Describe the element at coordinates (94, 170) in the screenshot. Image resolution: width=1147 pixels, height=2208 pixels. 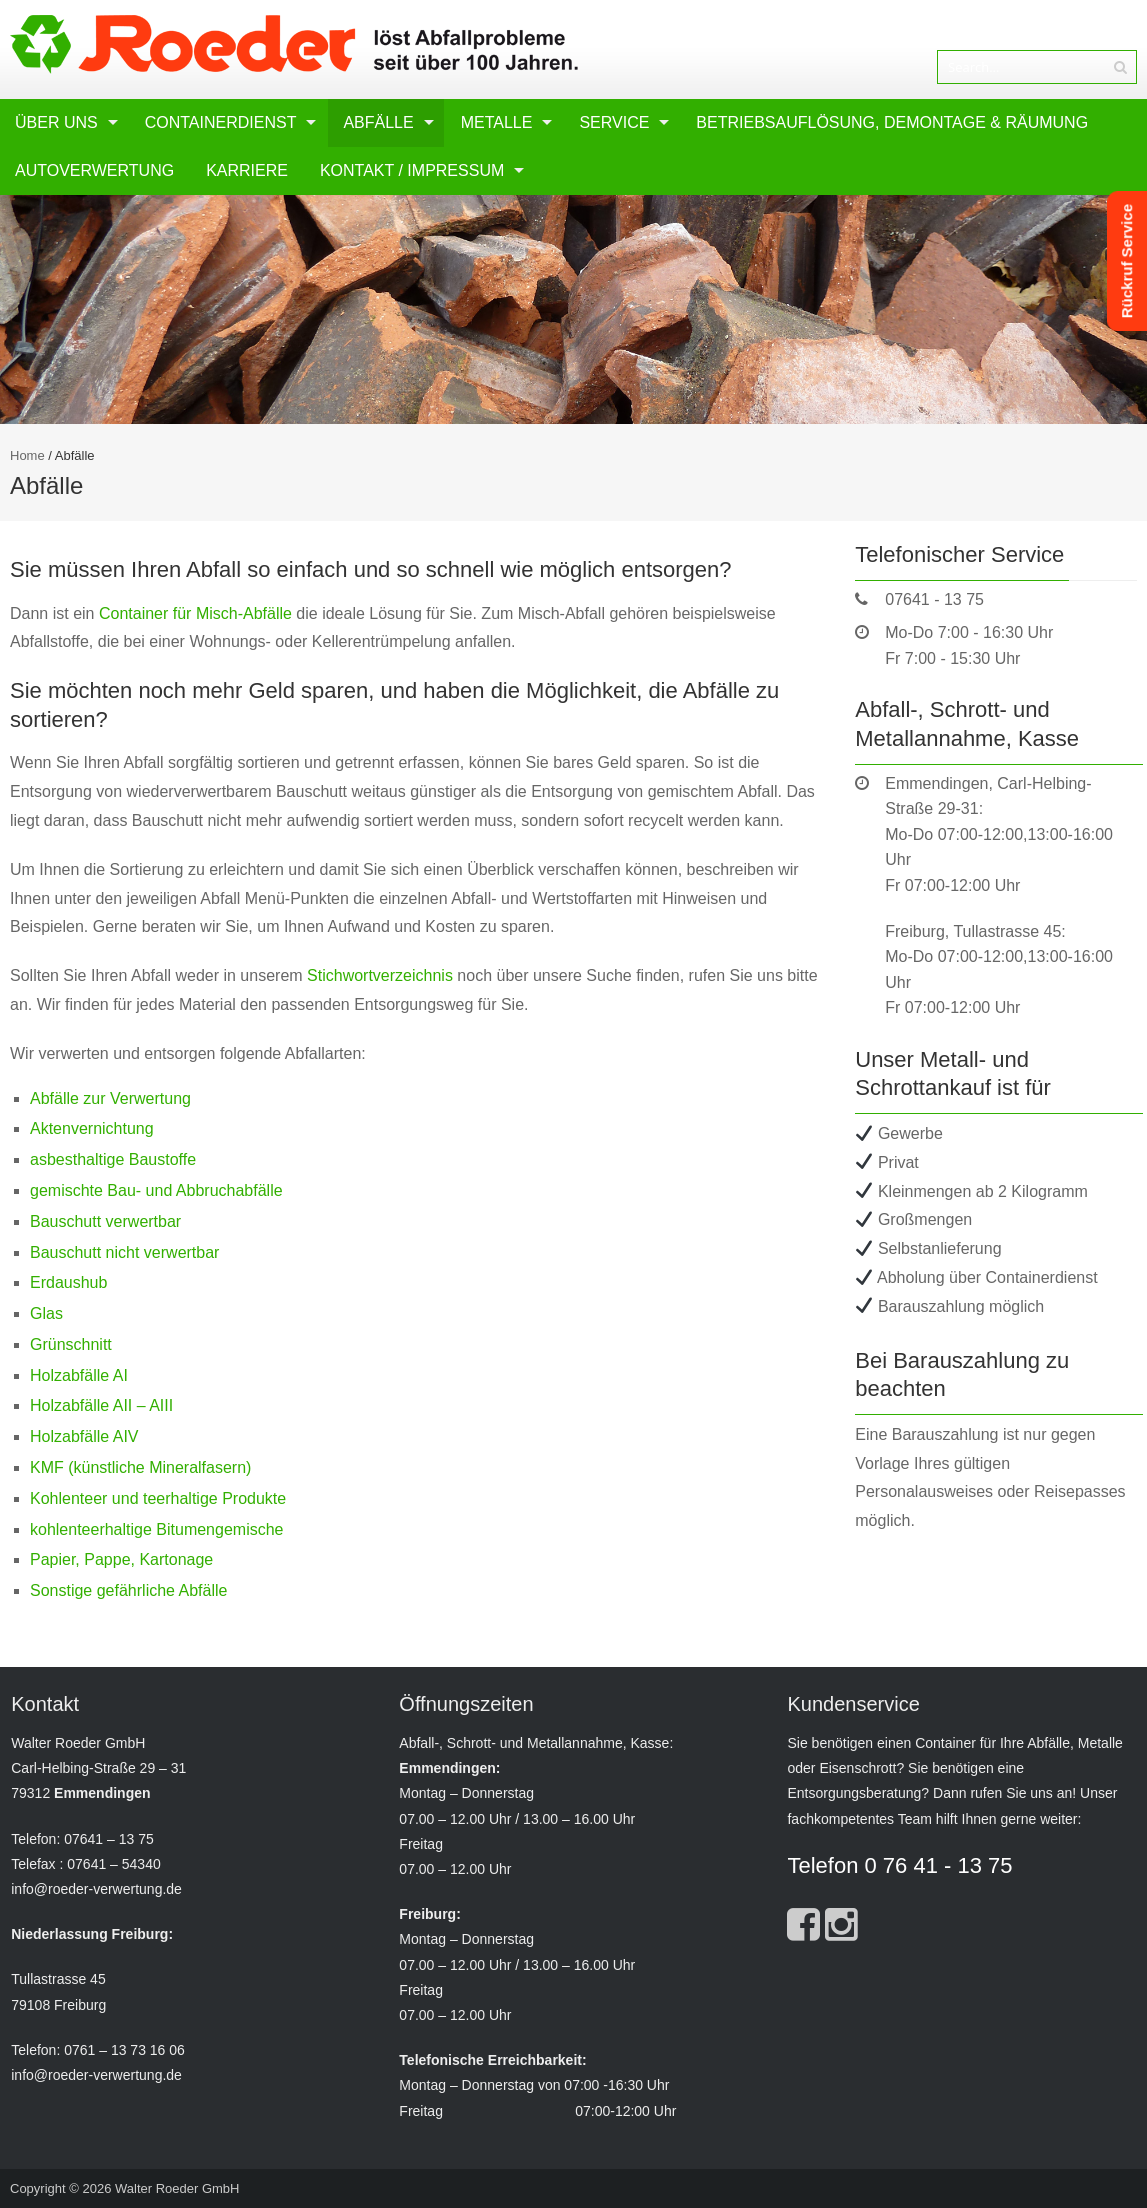
I see `Autoverwertung` at that location.